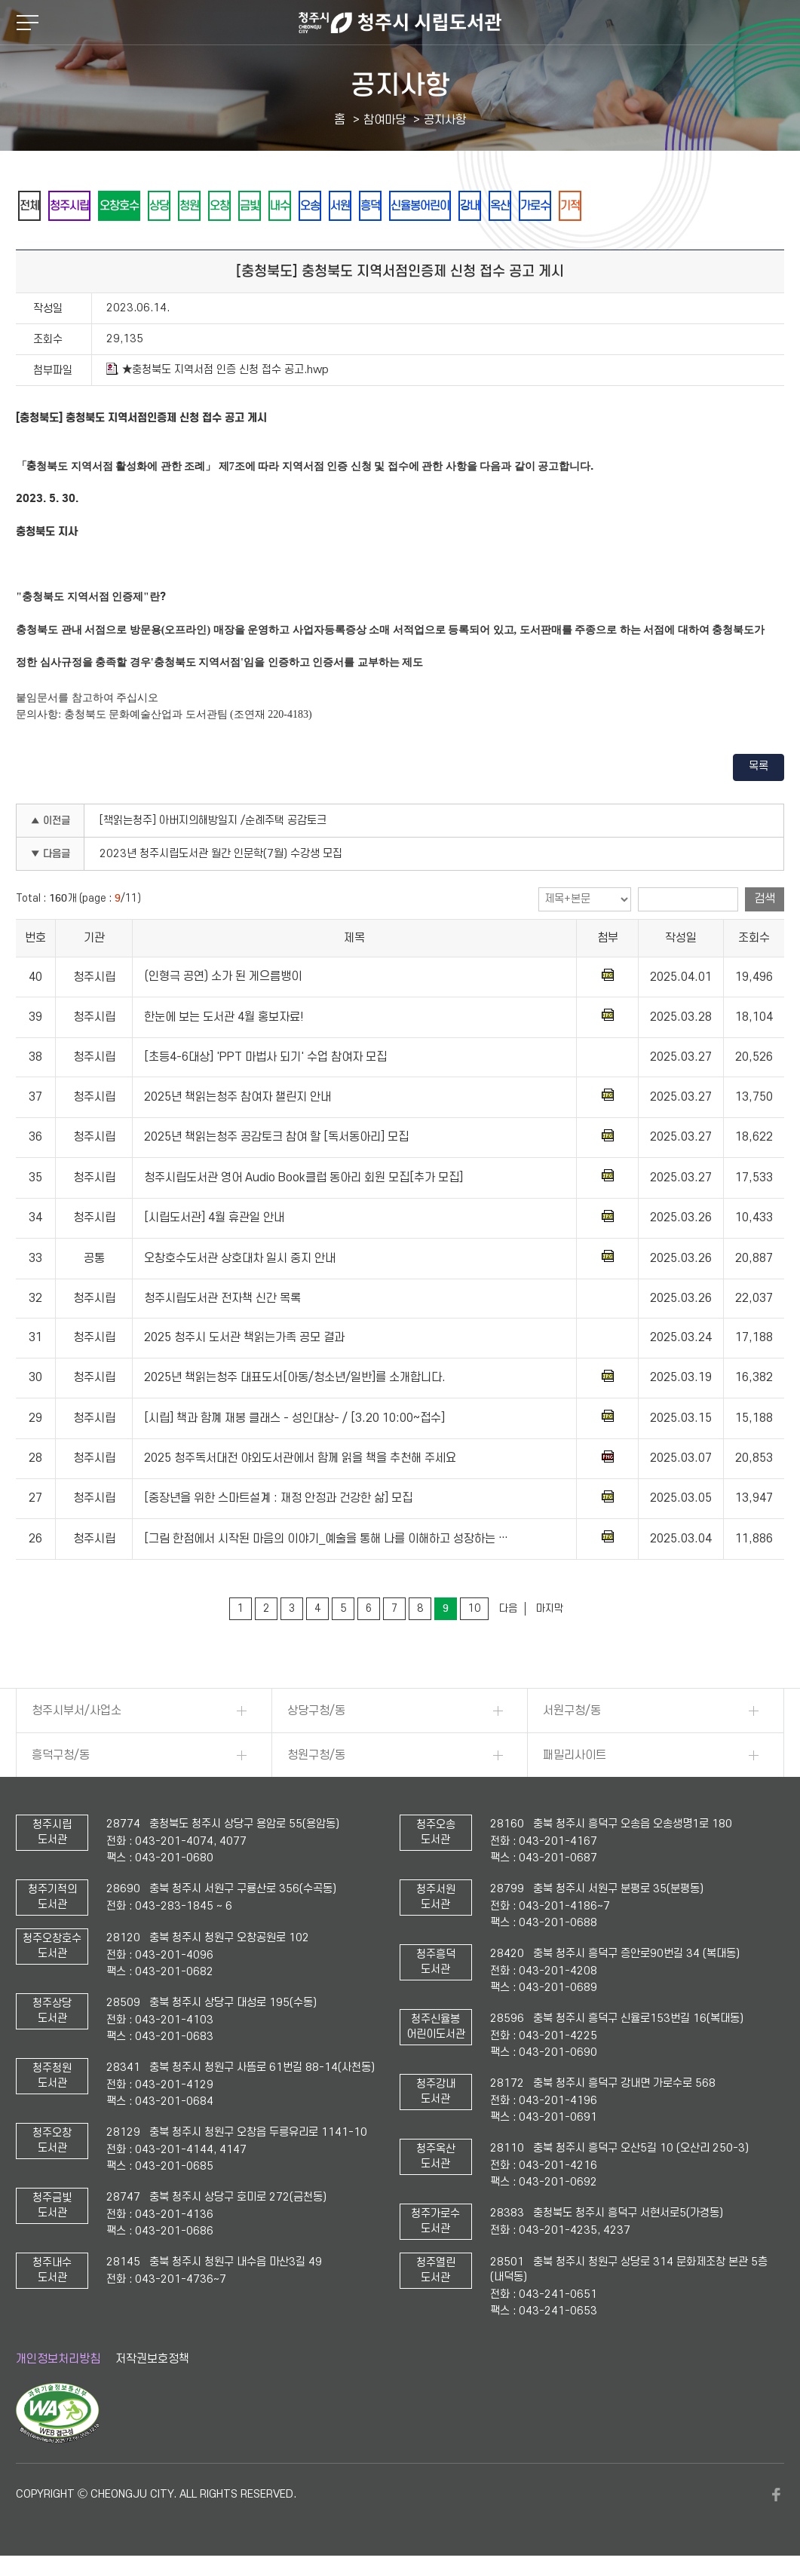 Image resolution: width=800 pixels, height=2576 pixels. What do you see at coordinates (694, 206) in the screenshot?
I see `가로수` at bounding box center [694, 206].